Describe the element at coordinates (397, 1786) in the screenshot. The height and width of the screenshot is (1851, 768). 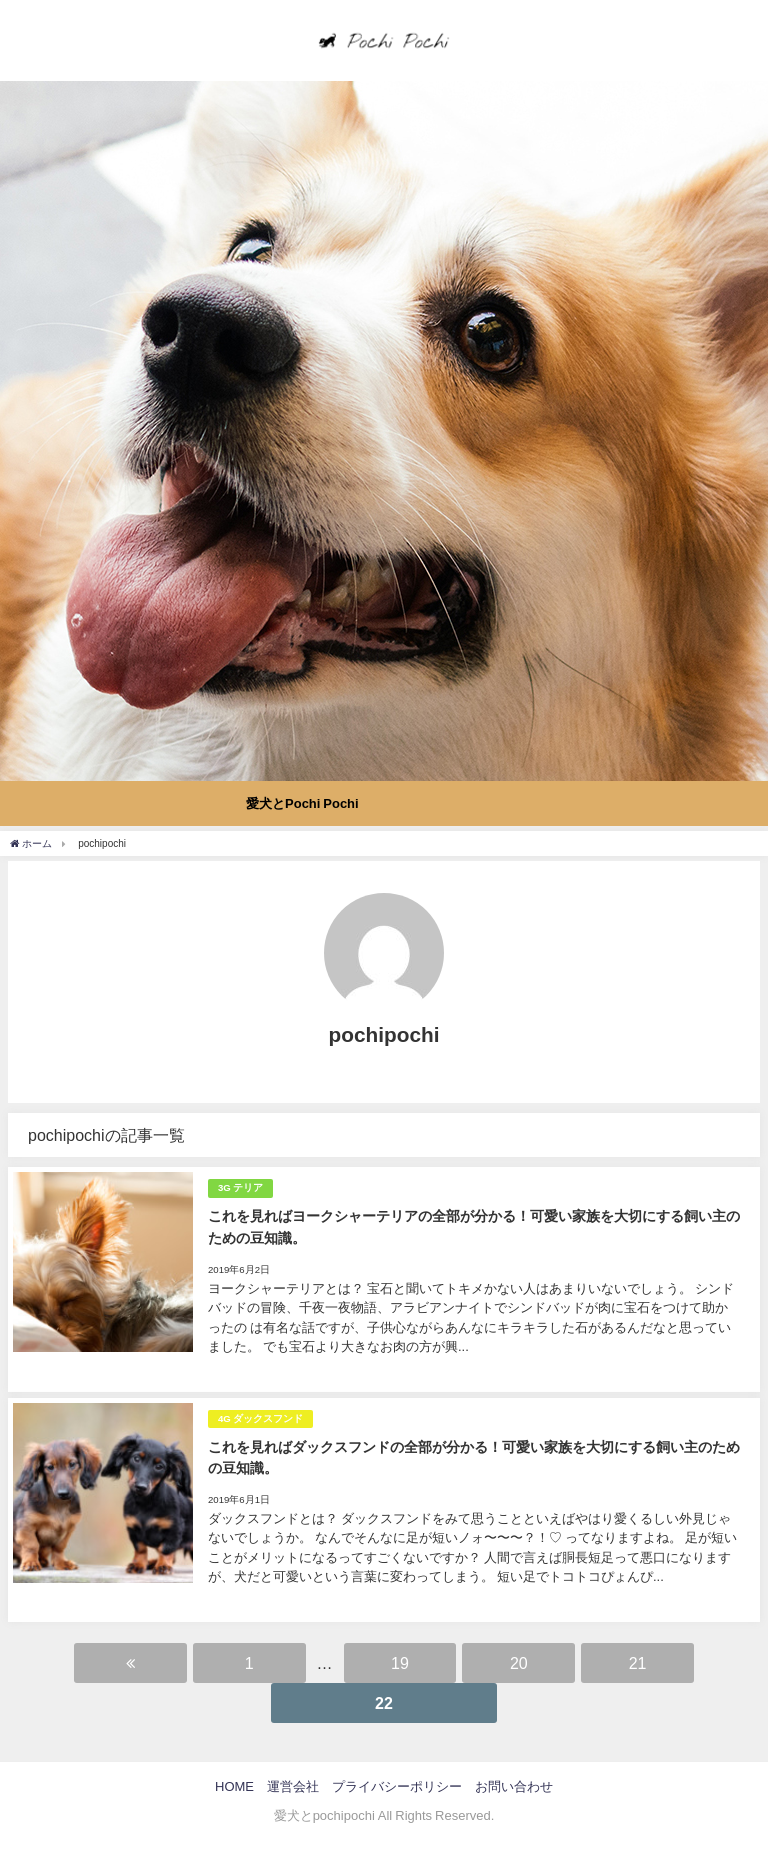
I see `プライバシーポリシー` at that location.